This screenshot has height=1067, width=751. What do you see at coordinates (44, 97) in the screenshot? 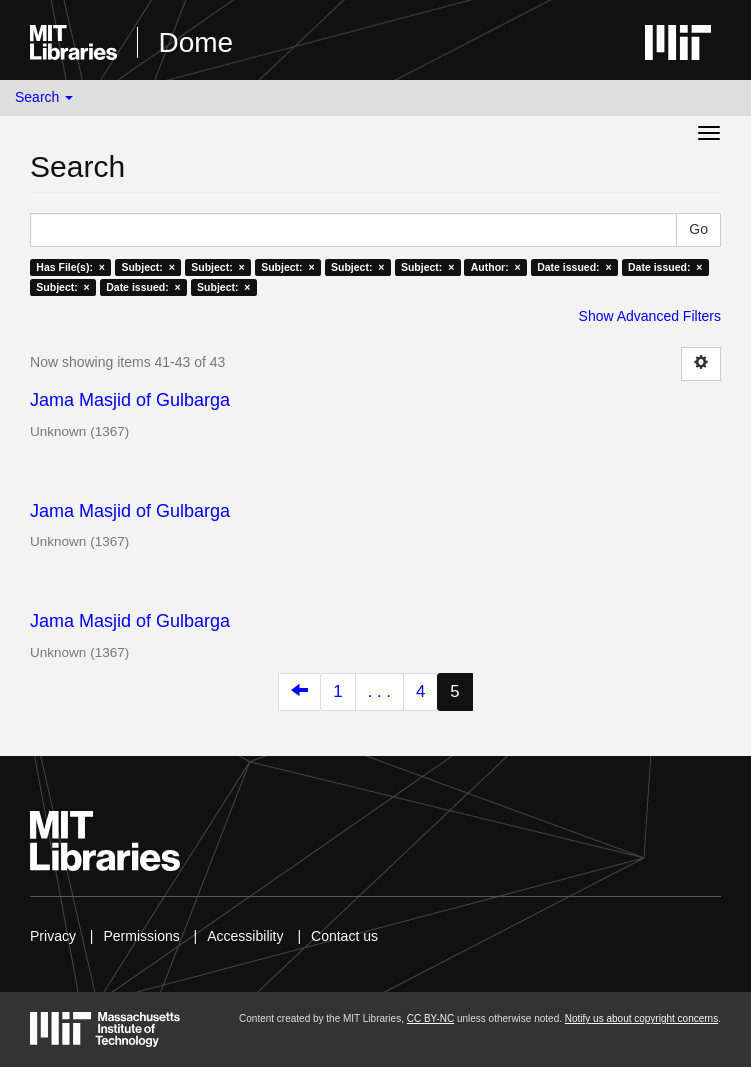
I see `Search [button]` at bounding box center [44, 97].